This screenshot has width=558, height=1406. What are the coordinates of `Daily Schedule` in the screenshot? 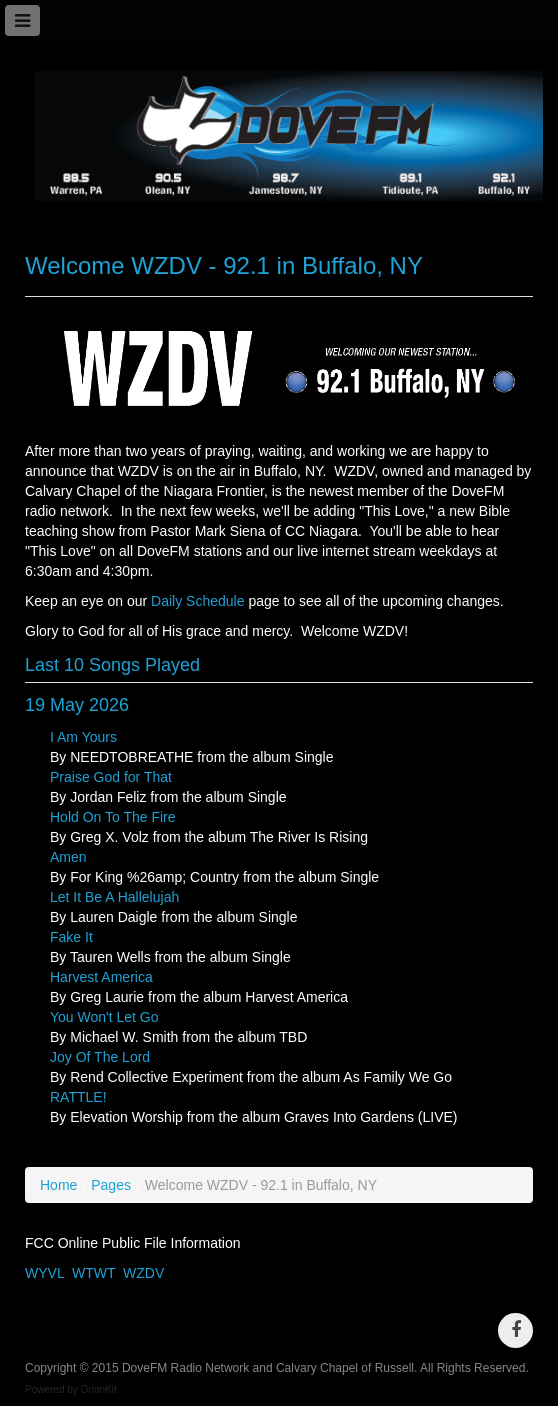 It's located at (197, 601).